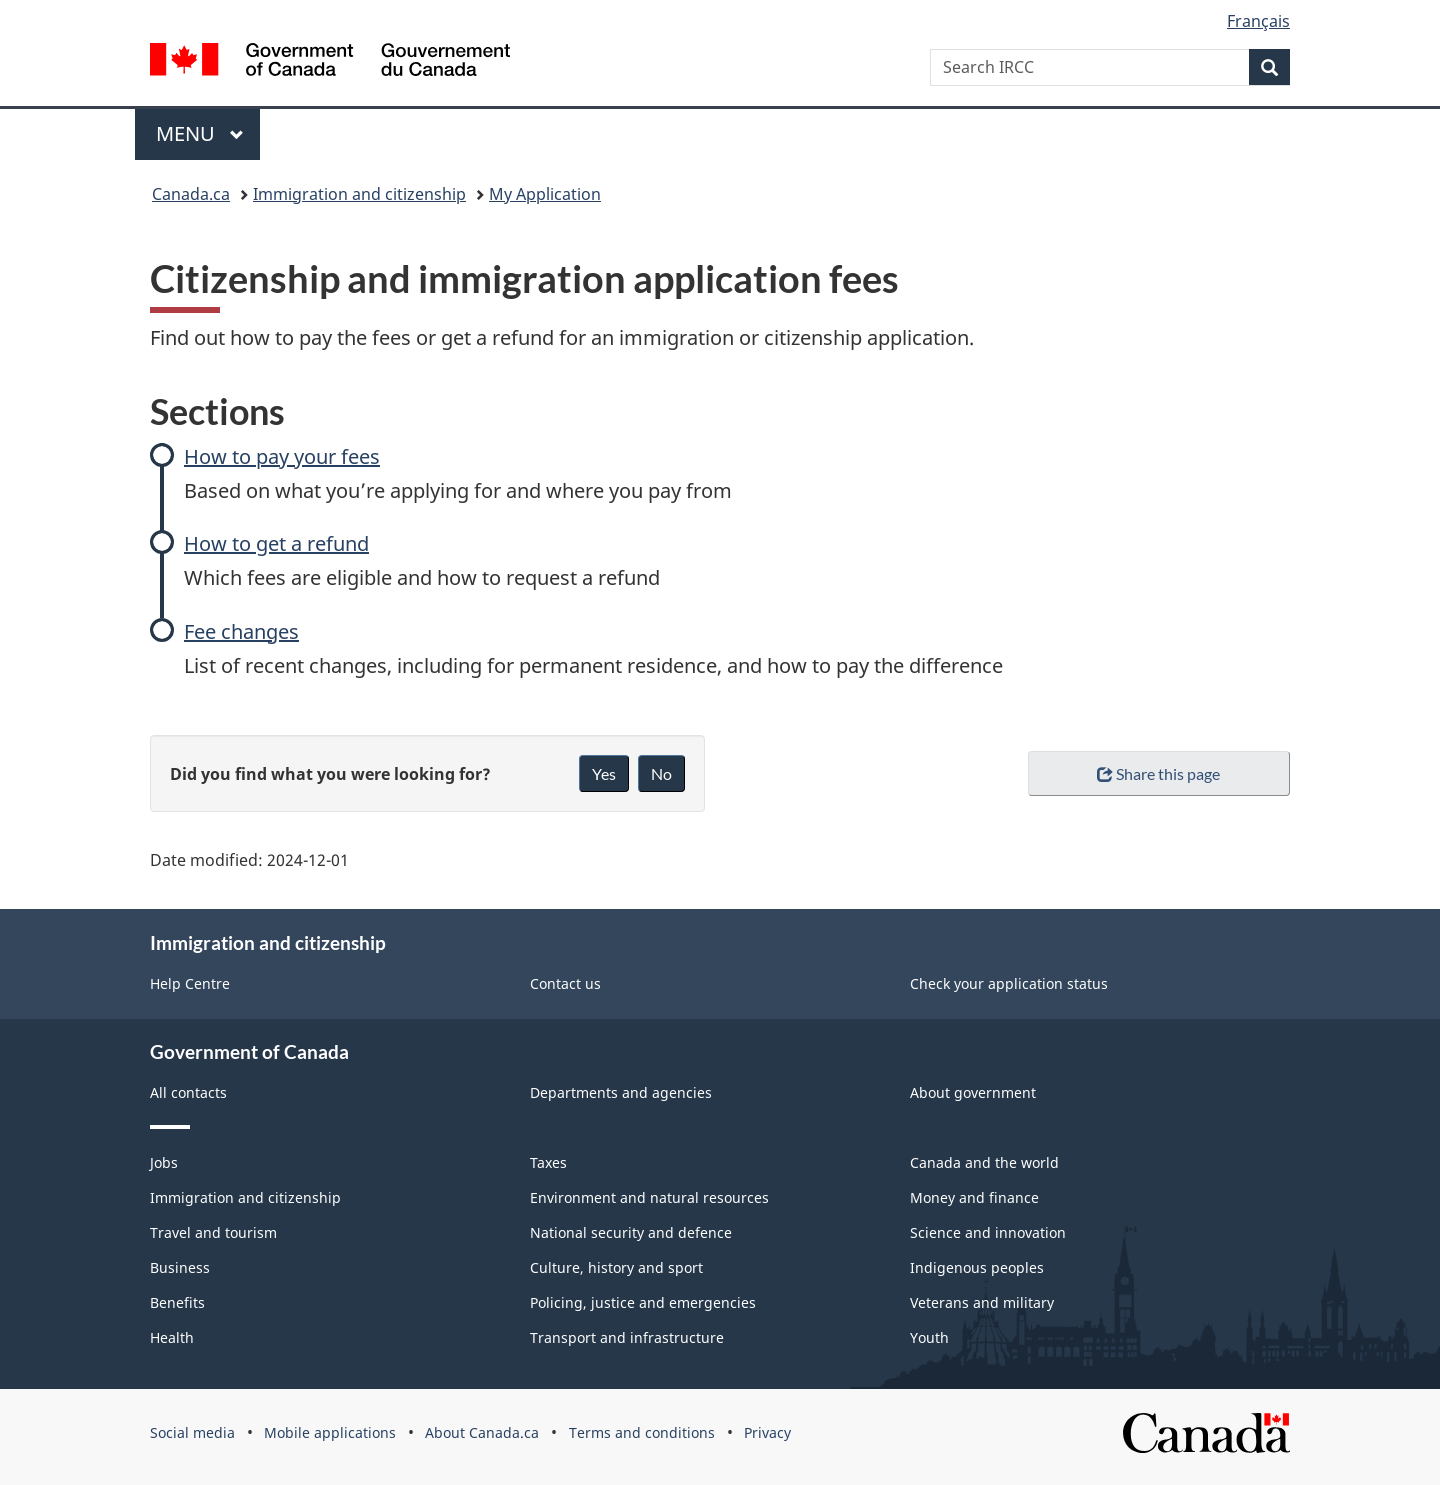 This screenshot has width=1440, height=1485. What do you see at coordinates (282, 456) in the screenshot?
I see `How to pay your fees` at bounding box center [282, 456].